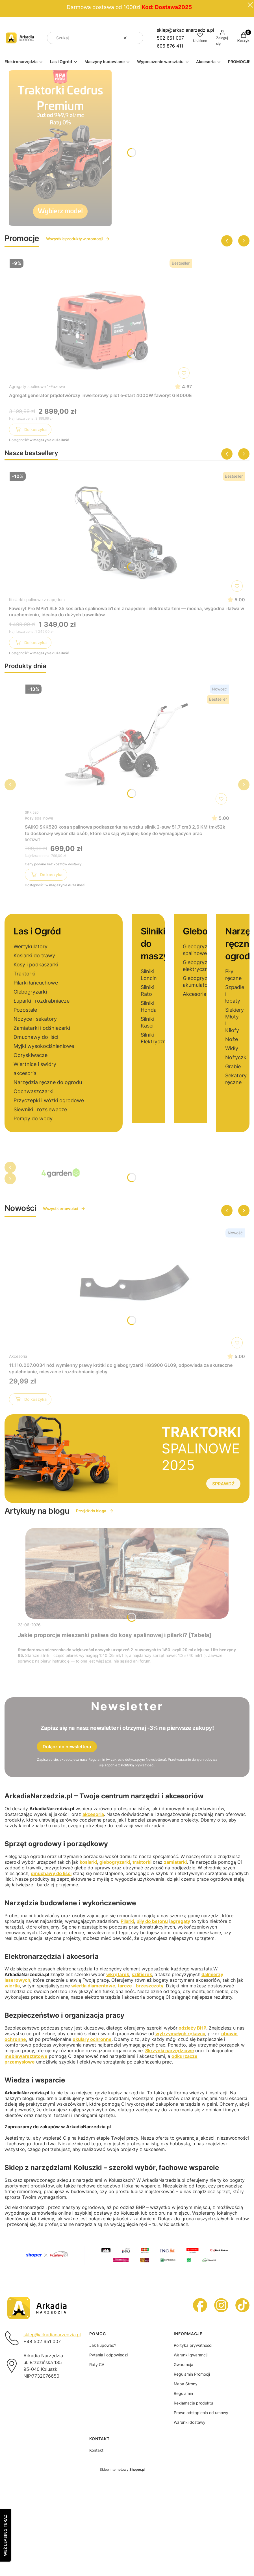 The width and height of the screenshot is (254, 2576). What do you see at coordinates (175, 1862) in the screenshot?
I see `zamiatarki` at bounding box center [175, 1862].